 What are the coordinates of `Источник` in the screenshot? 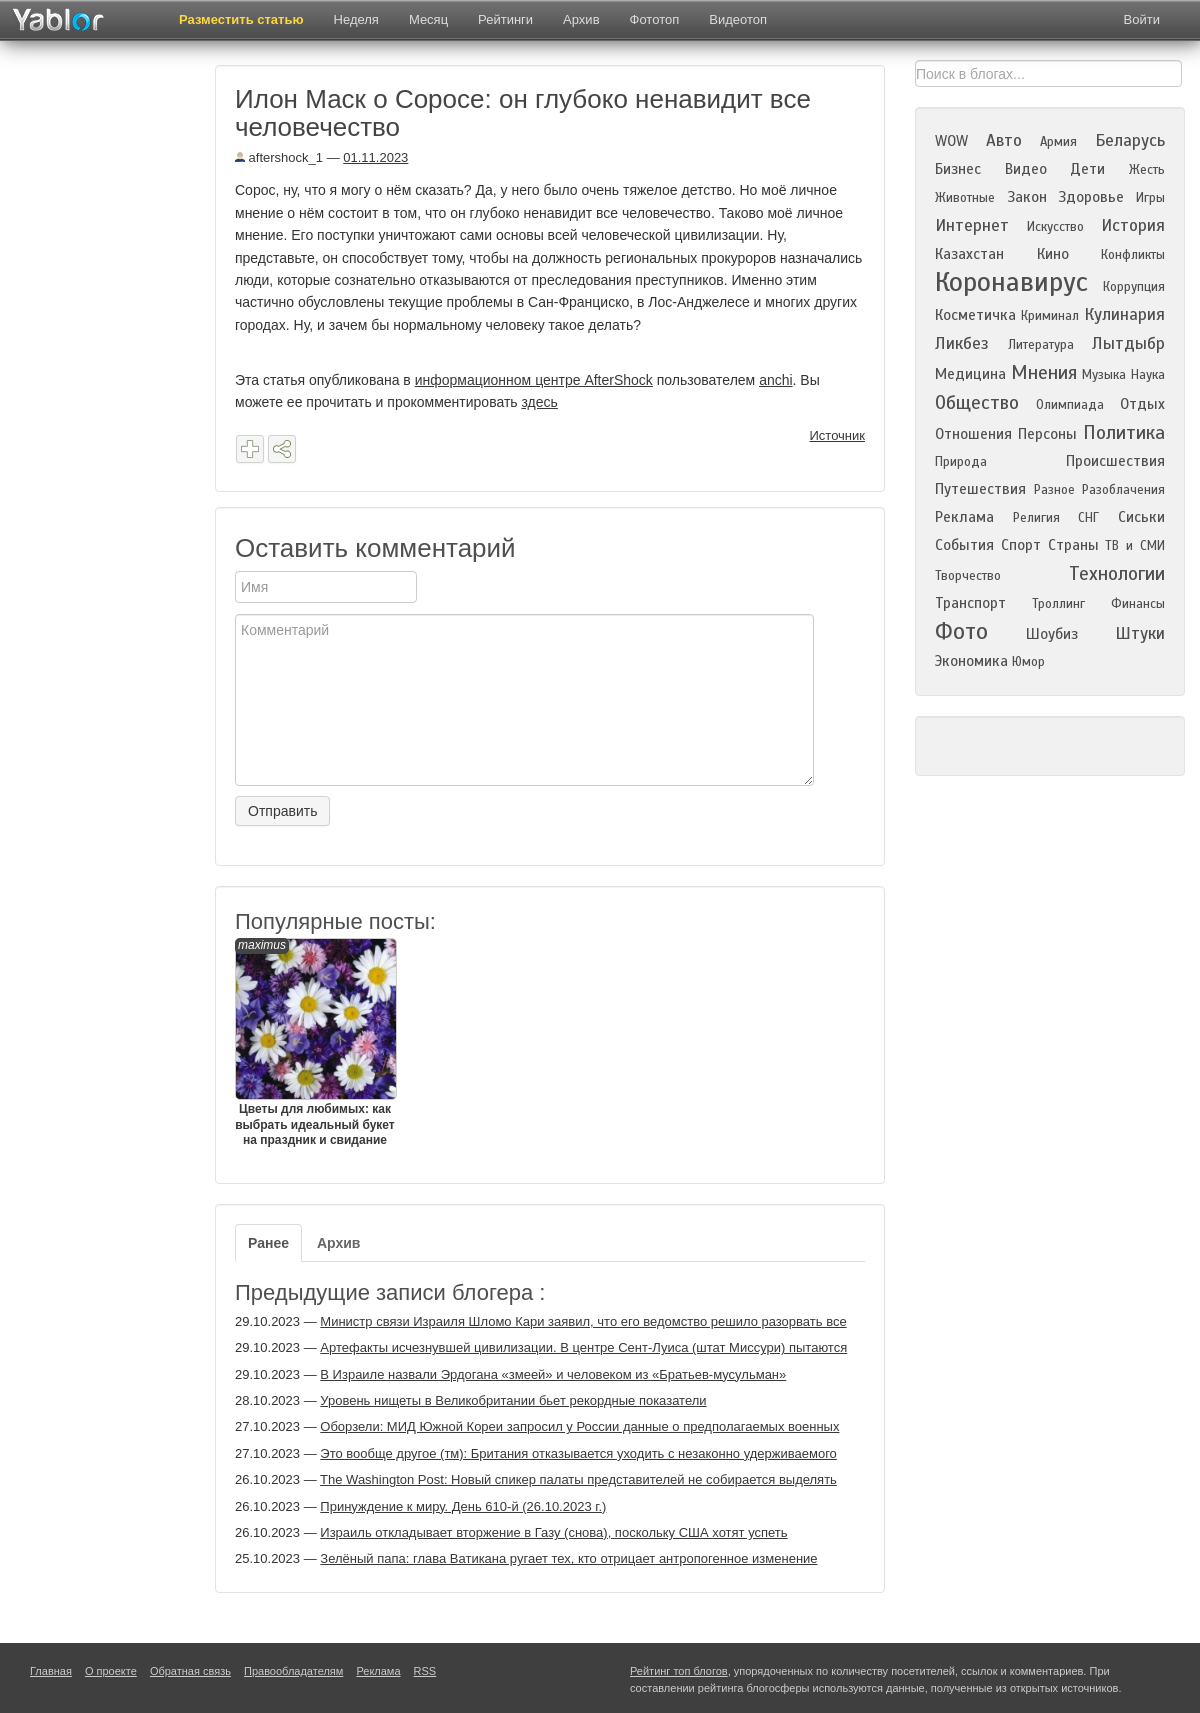 It's located at (838, 435).